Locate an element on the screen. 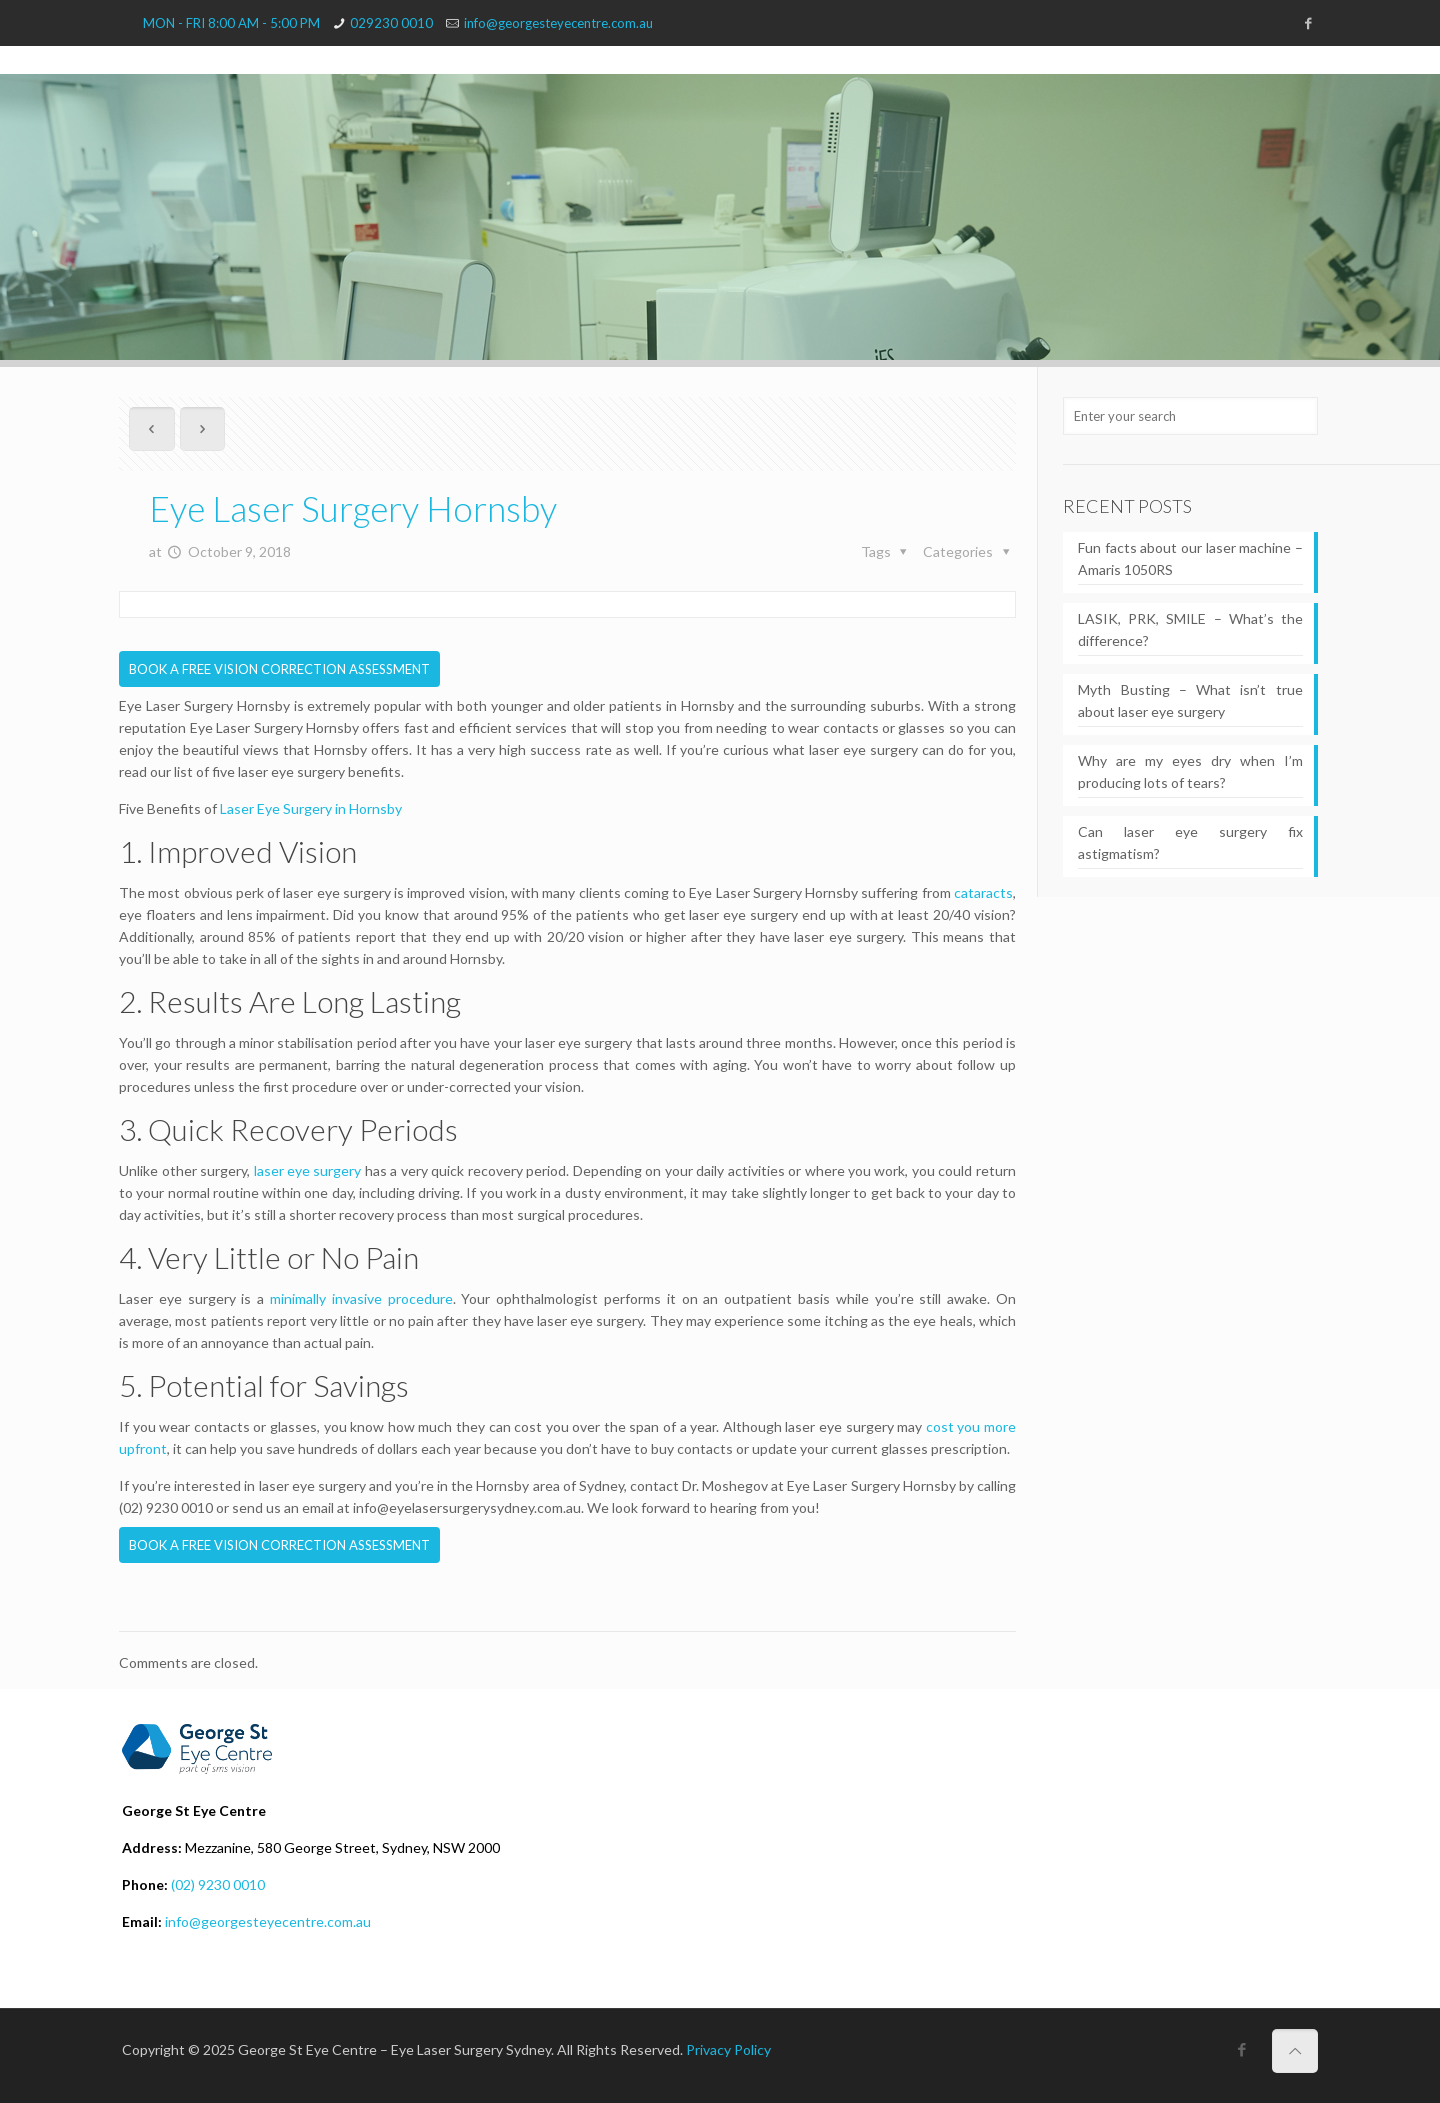  minimally invasive procedure is located at coordinates (361, 1298).